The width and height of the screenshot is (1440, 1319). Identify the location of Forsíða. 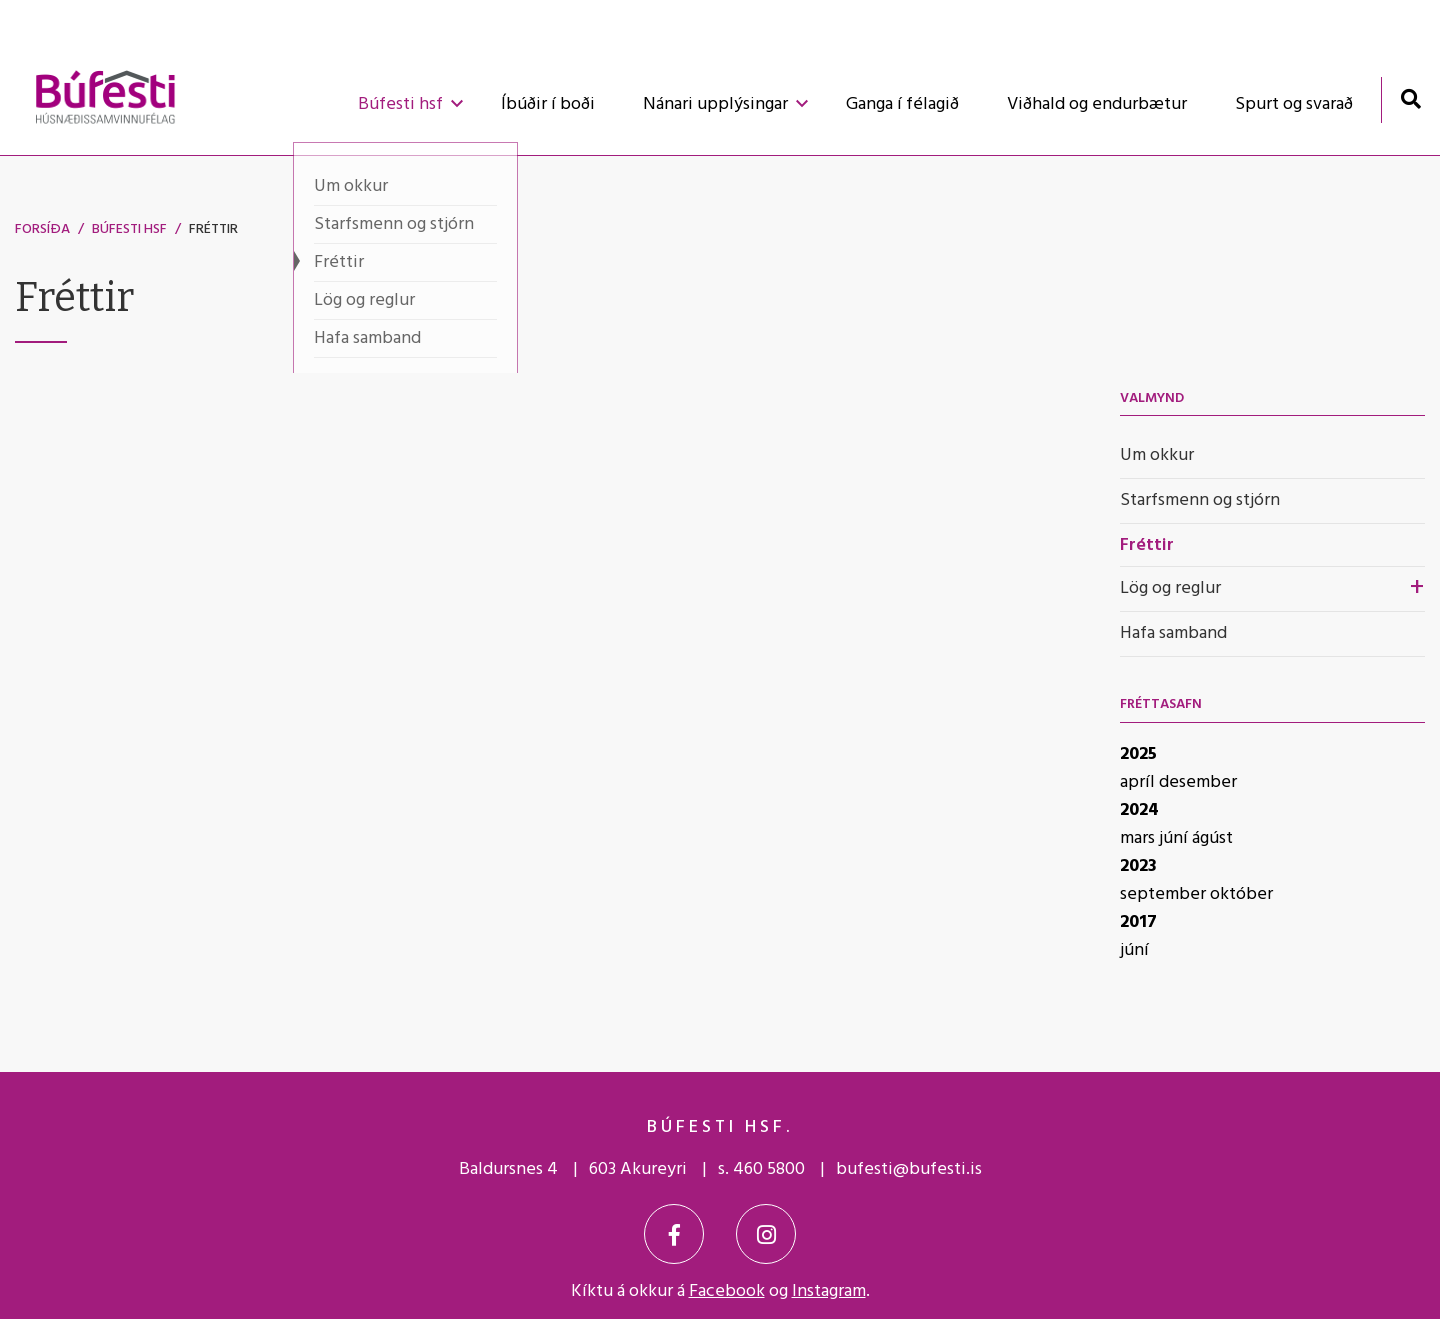
(42, 229).